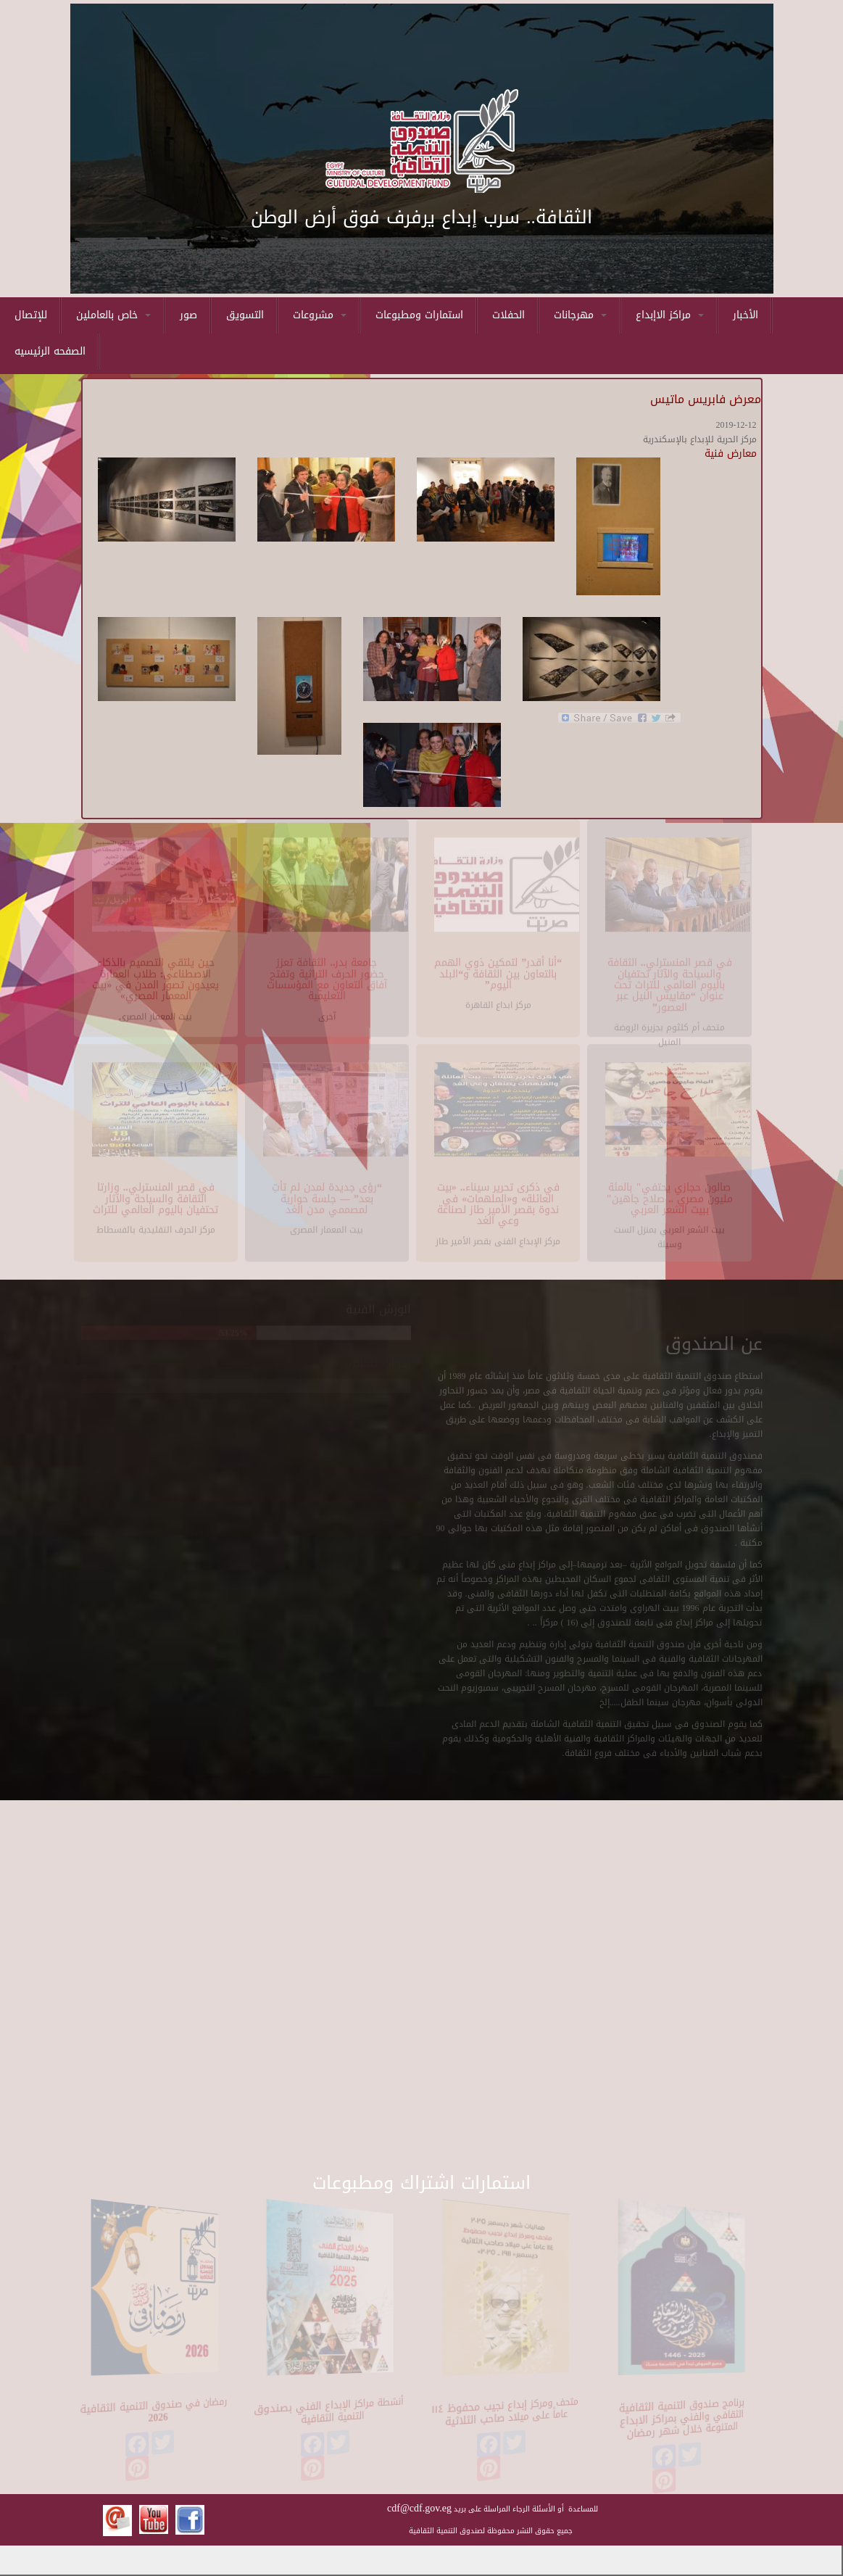 This screenshot has height=2576, width=843. What do you see at coordinates (731, 453) in the screenshot?
I see `معارض فنية` at bounding box center [731, 453].